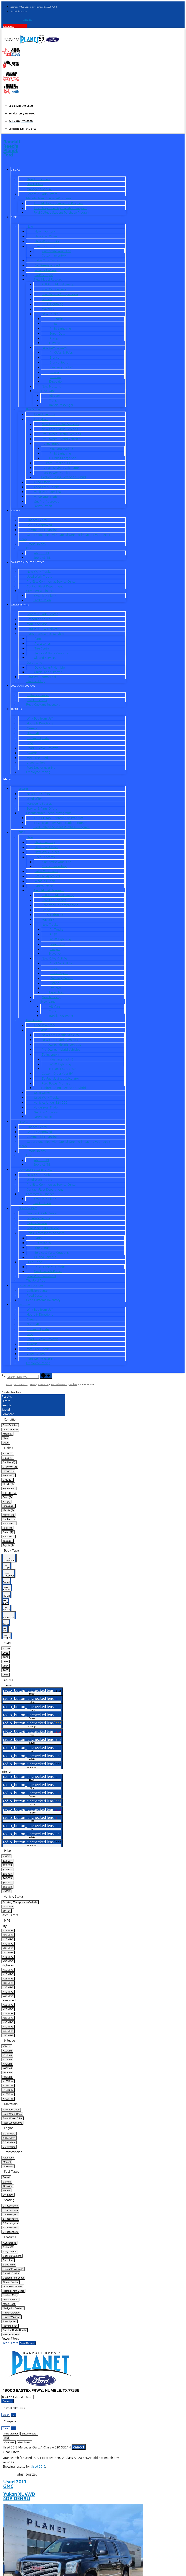 The image size is (186, 2576). What do you see at coordinates (6, 1648) in the screenshot?
I see `<2020` at bounding box center [6, 1648].